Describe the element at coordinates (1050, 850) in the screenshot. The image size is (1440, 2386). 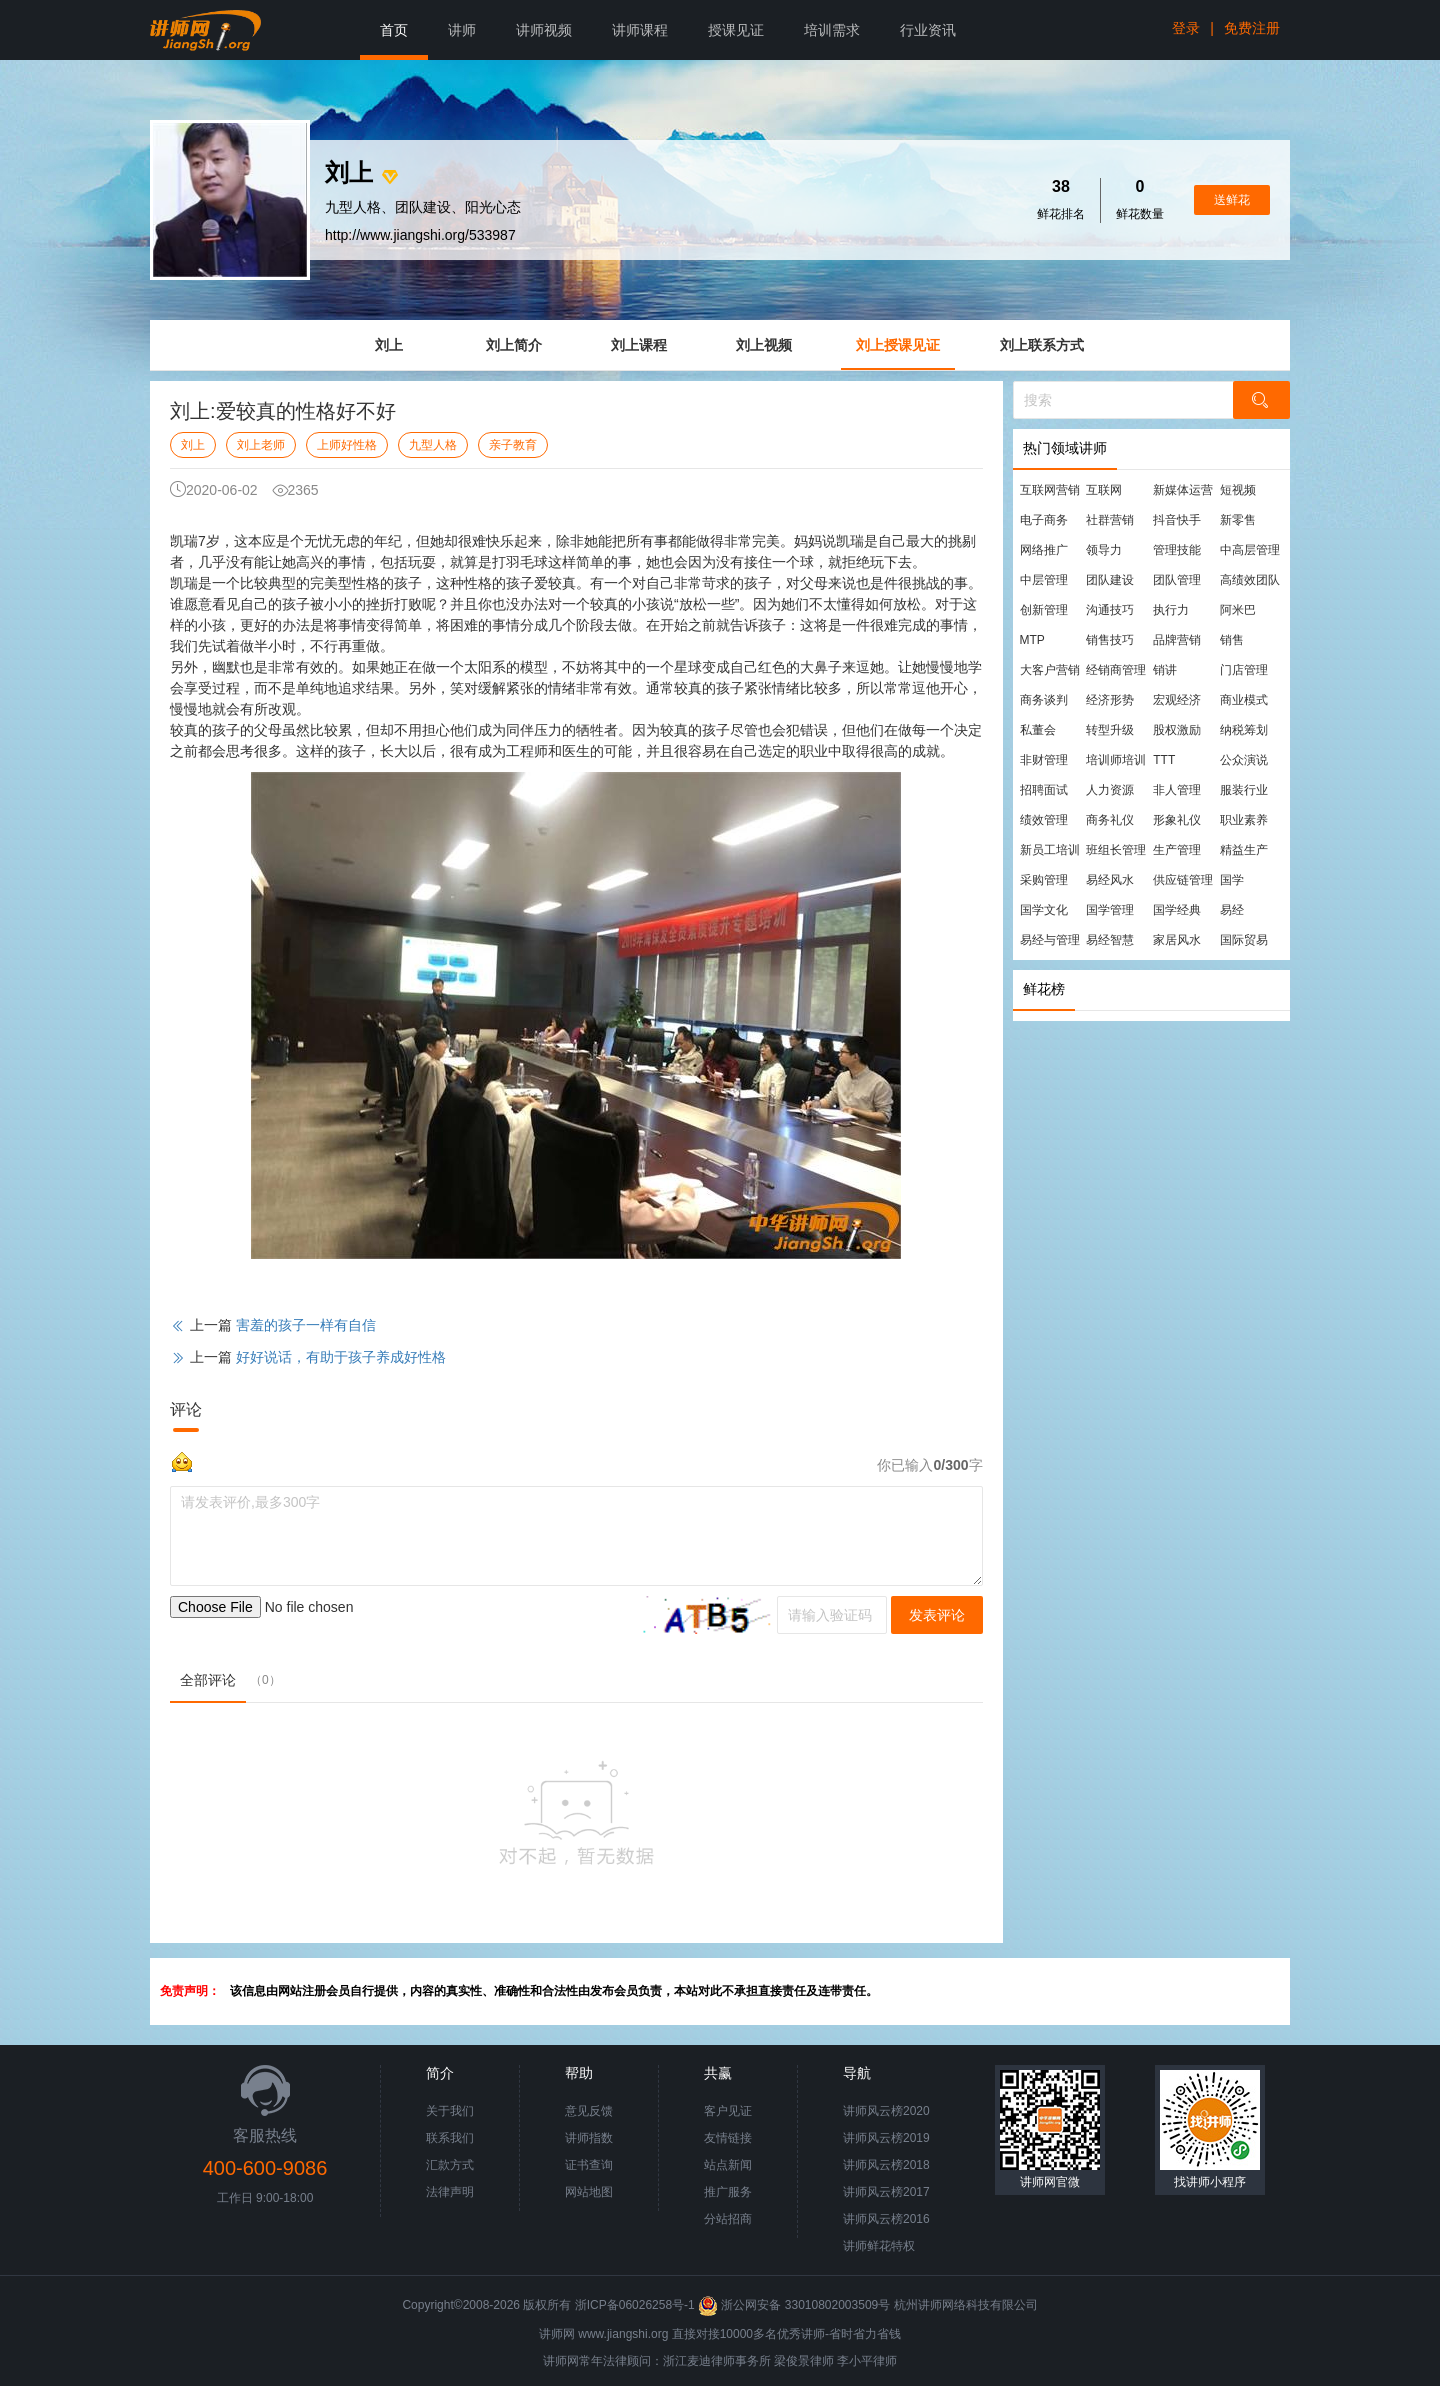
I see `新员工培训` at that location.